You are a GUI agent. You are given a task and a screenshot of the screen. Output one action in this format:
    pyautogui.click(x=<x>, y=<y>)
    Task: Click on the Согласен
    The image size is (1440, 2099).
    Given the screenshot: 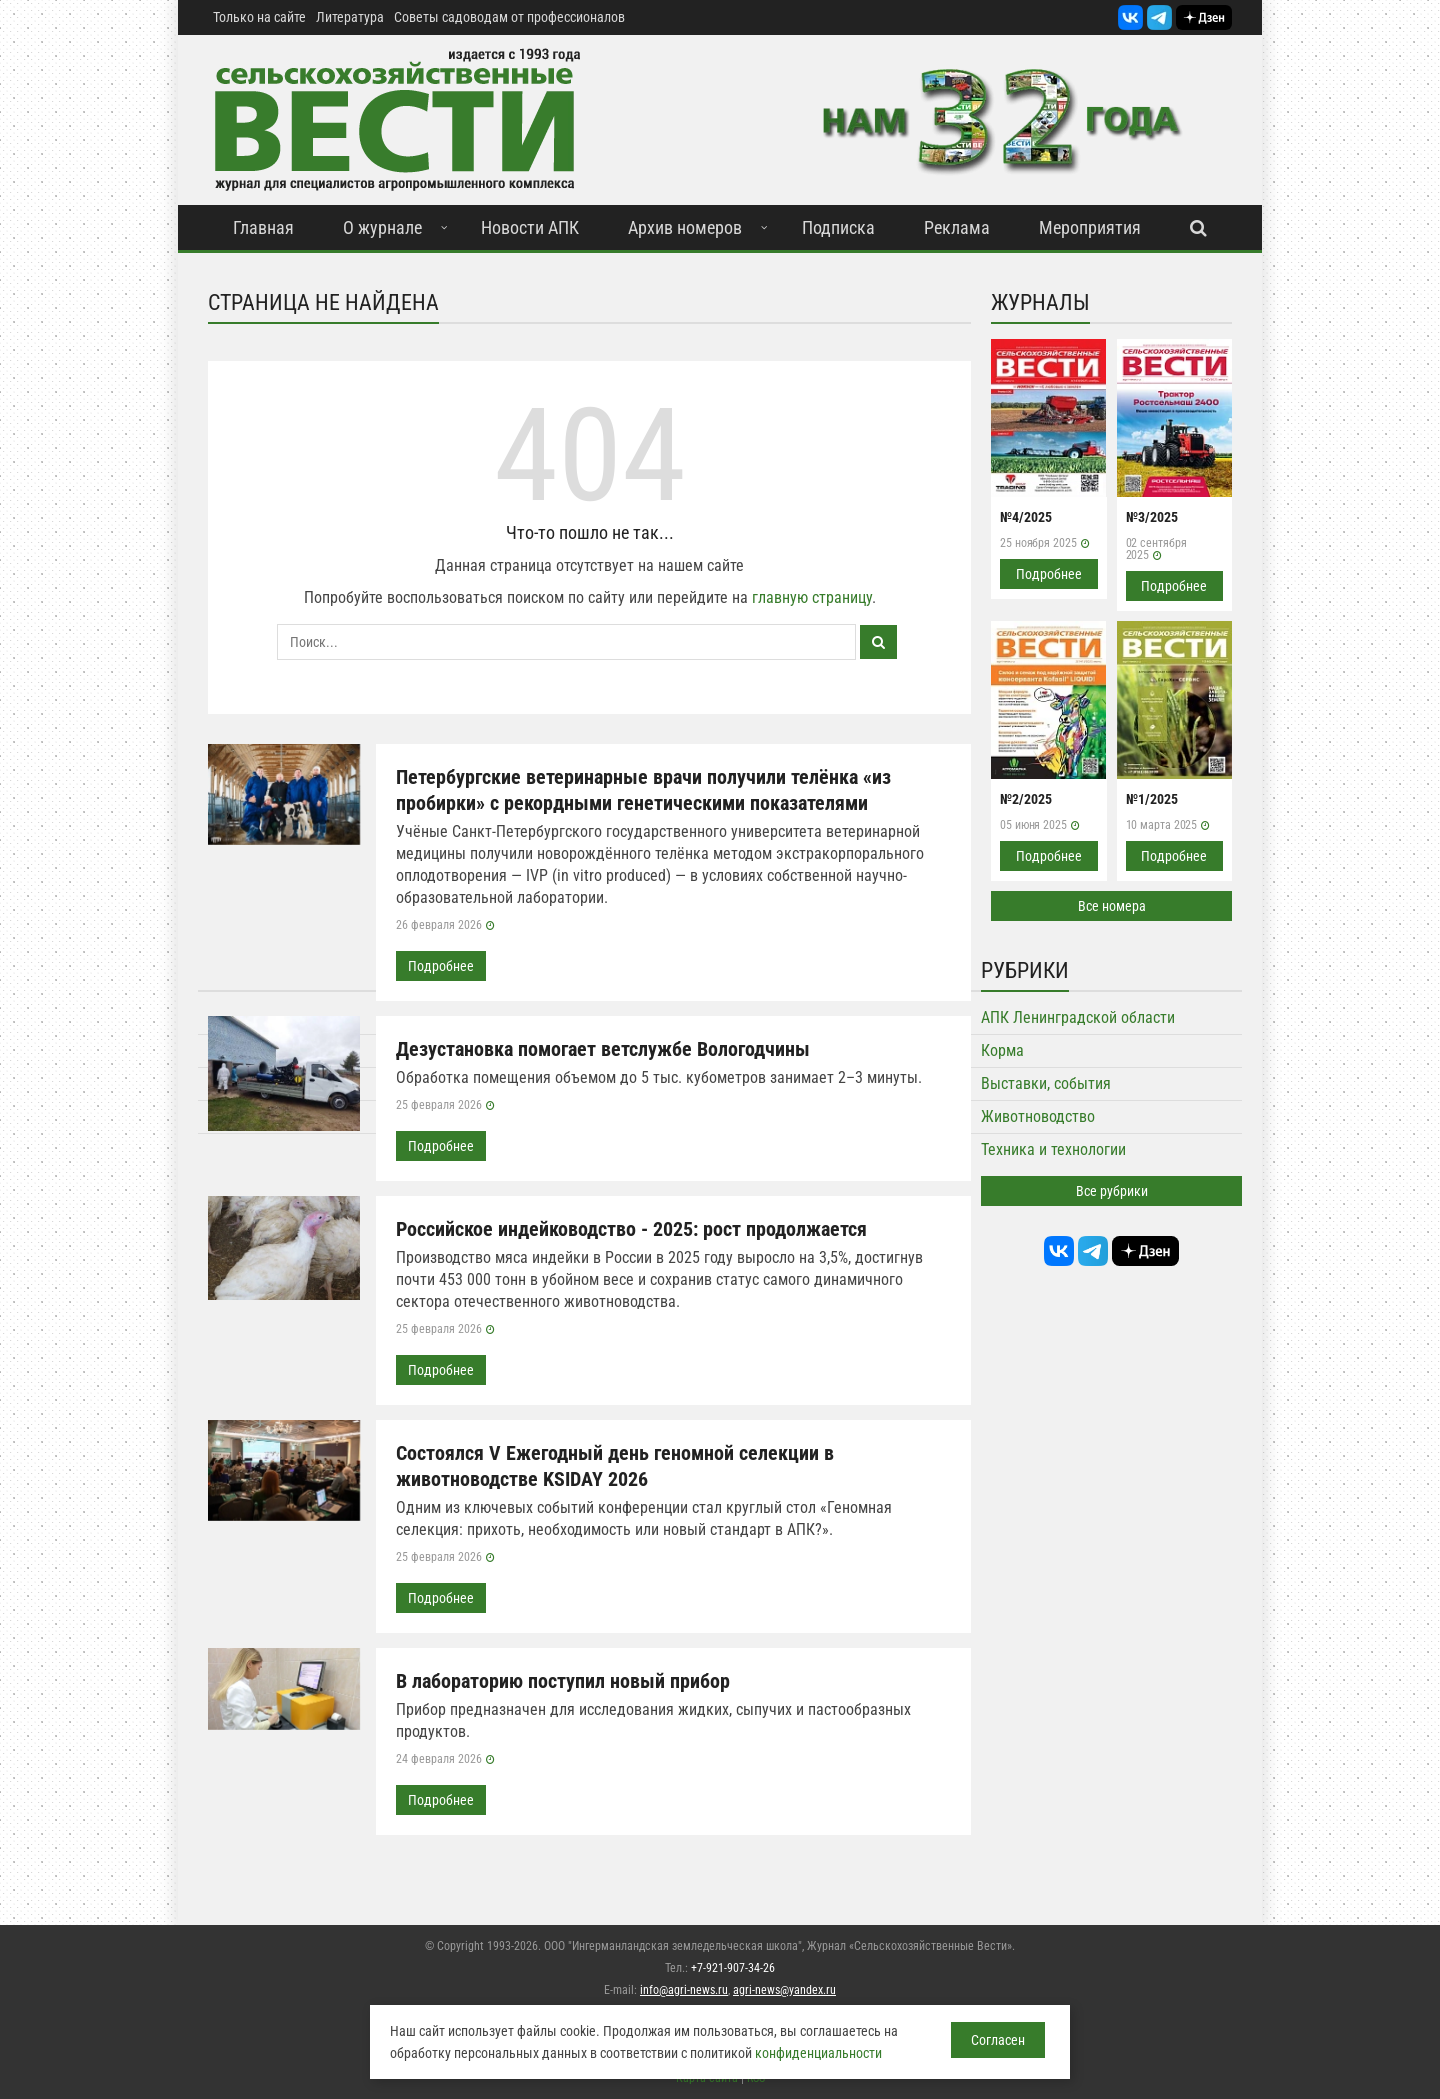 What is the action you would take?
    pyautogui.click(x=998, y=2040)
    